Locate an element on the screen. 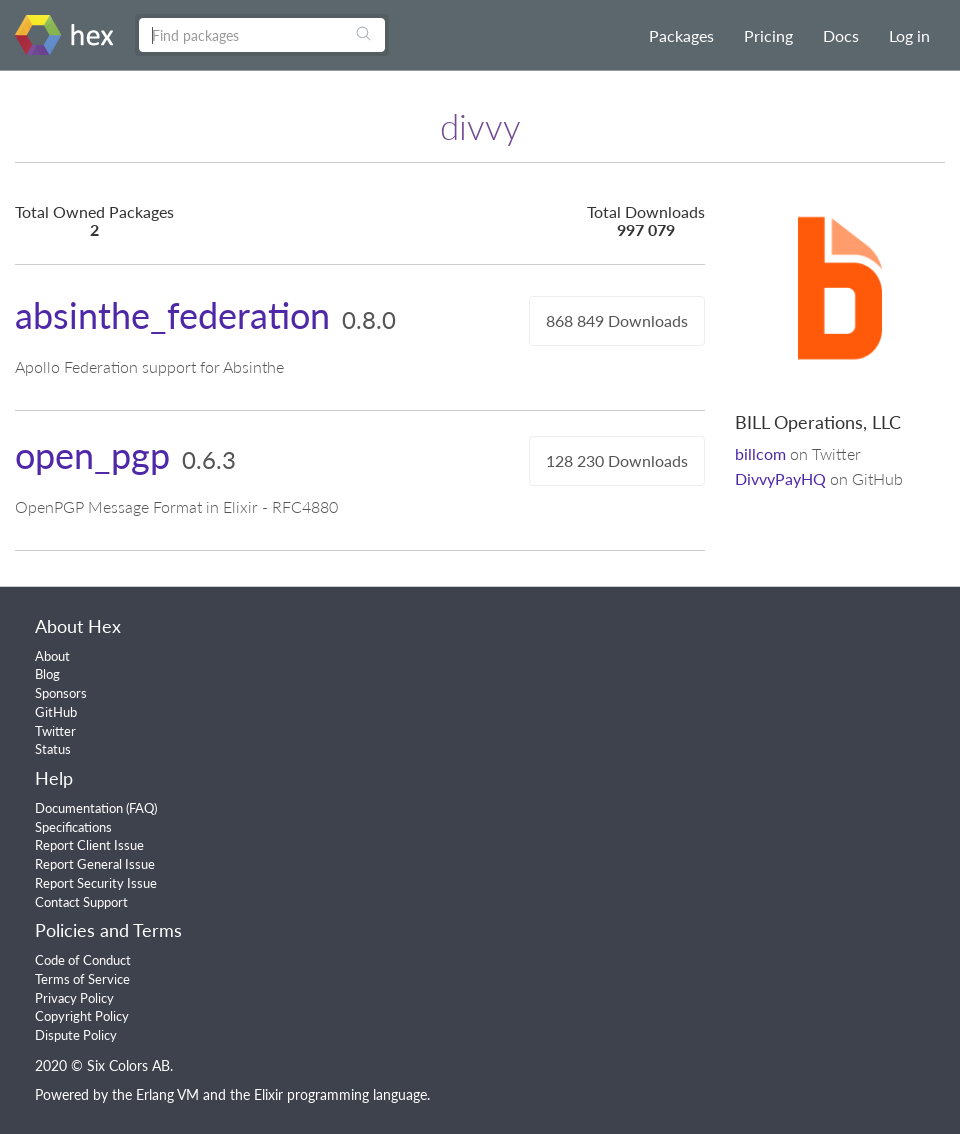  open_pgp is located at coordinates (92, 455).